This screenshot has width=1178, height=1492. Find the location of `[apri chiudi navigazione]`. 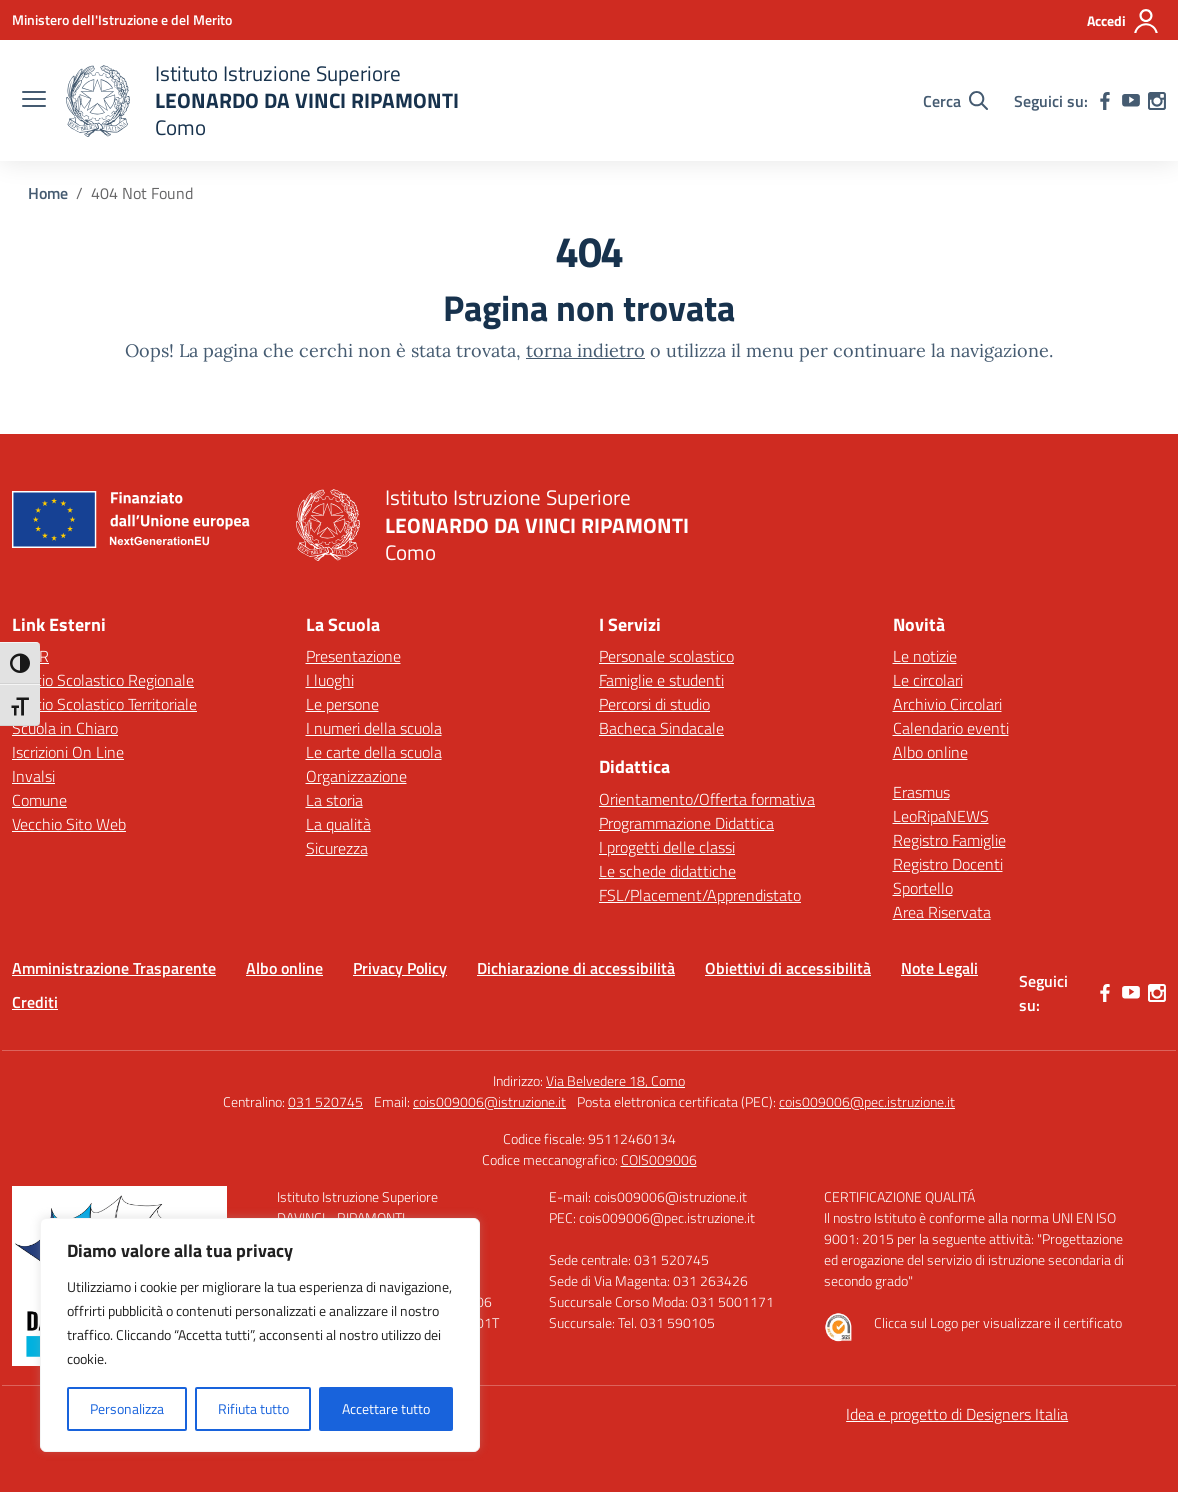

[apri chiudi navigazione] is located at coordinates (34, 101).